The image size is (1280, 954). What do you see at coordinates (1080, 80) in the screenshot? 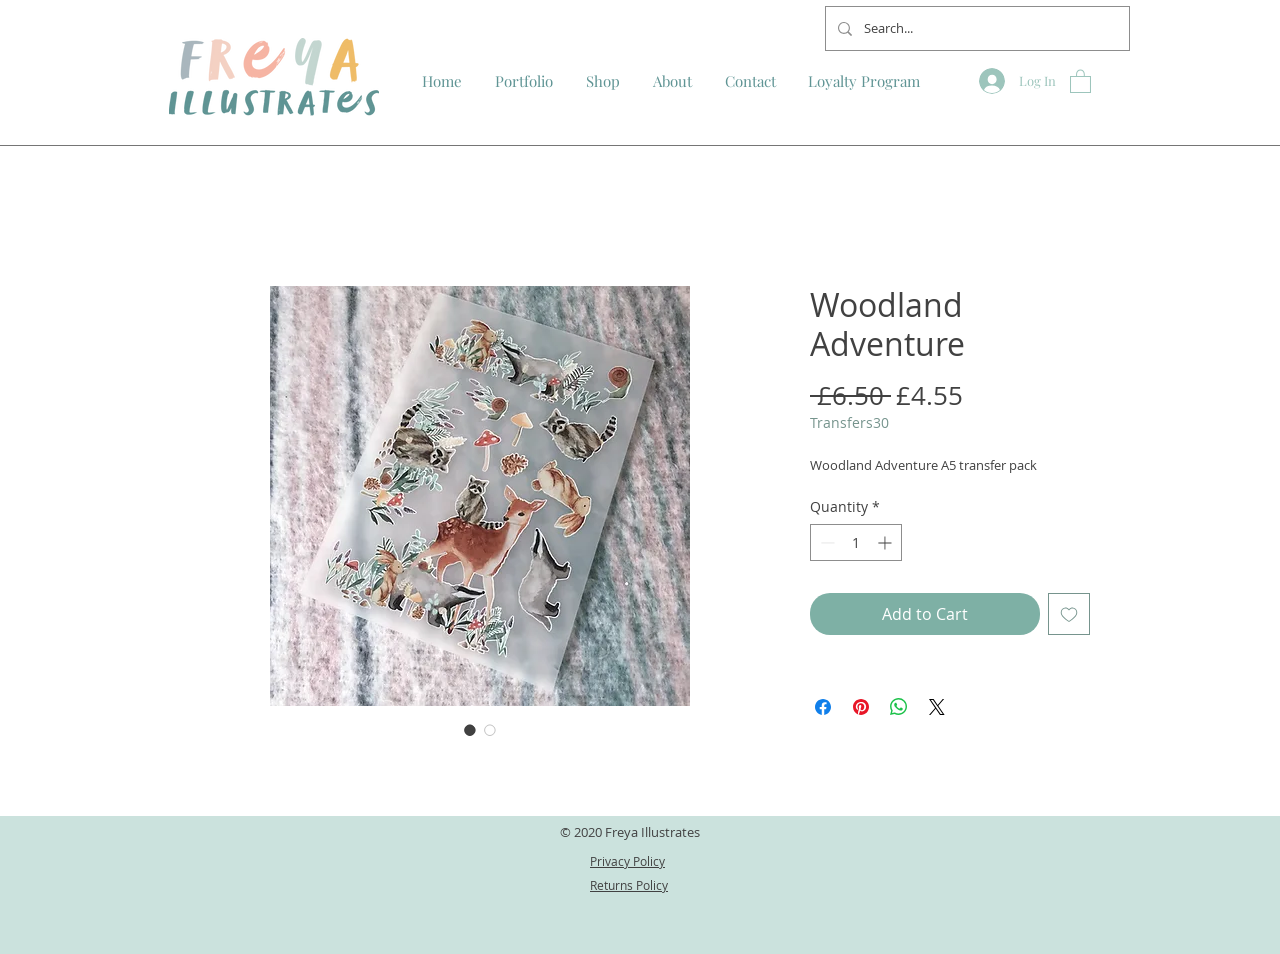
I see `[button]` at bounding box center [1080, 80].